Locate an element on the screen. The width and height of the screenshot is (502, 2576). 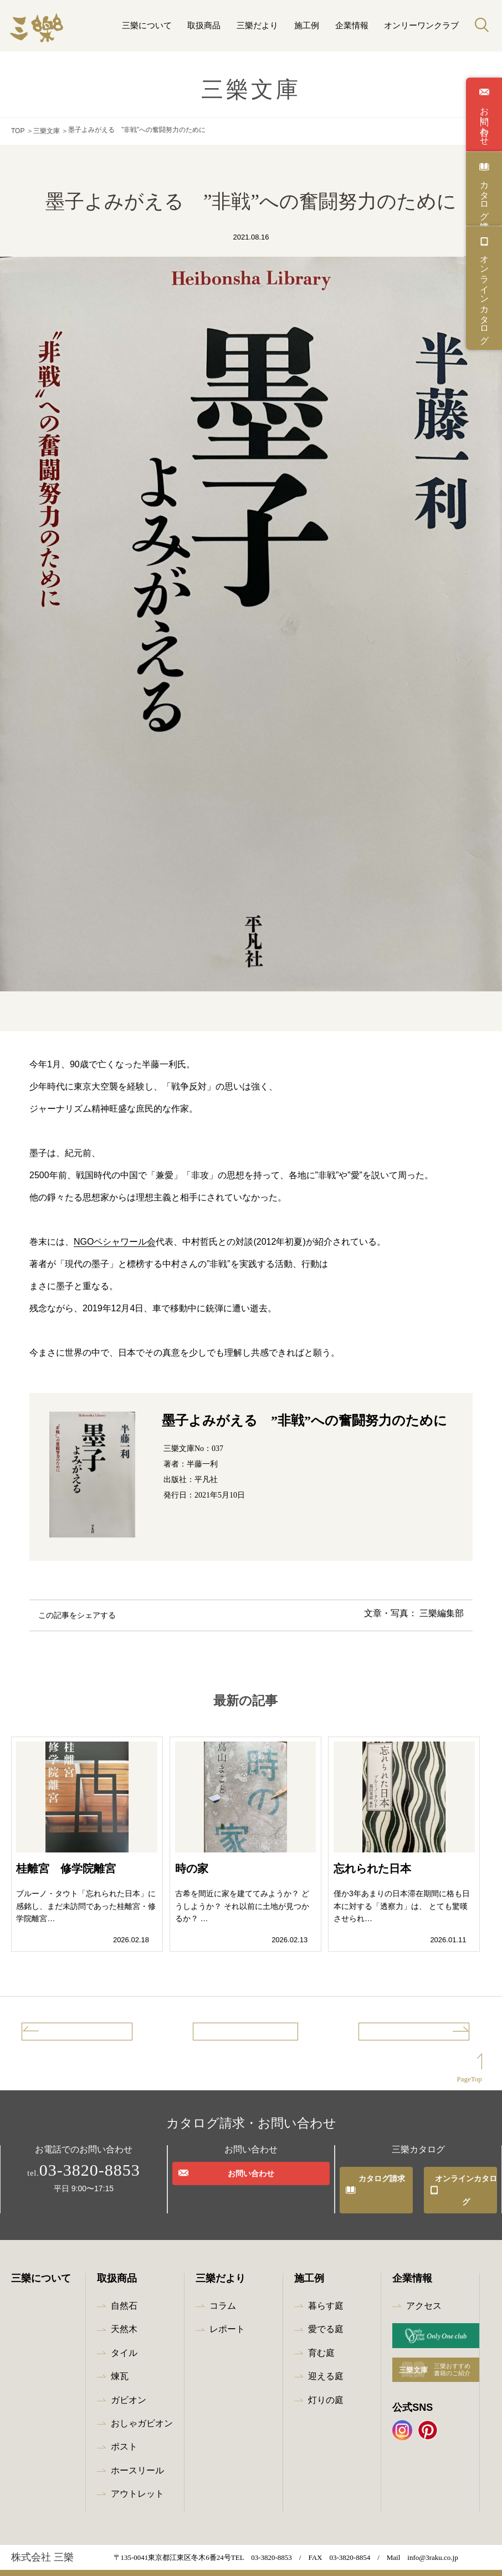
おしゃガビオン is located at coordinates (142, 2407).